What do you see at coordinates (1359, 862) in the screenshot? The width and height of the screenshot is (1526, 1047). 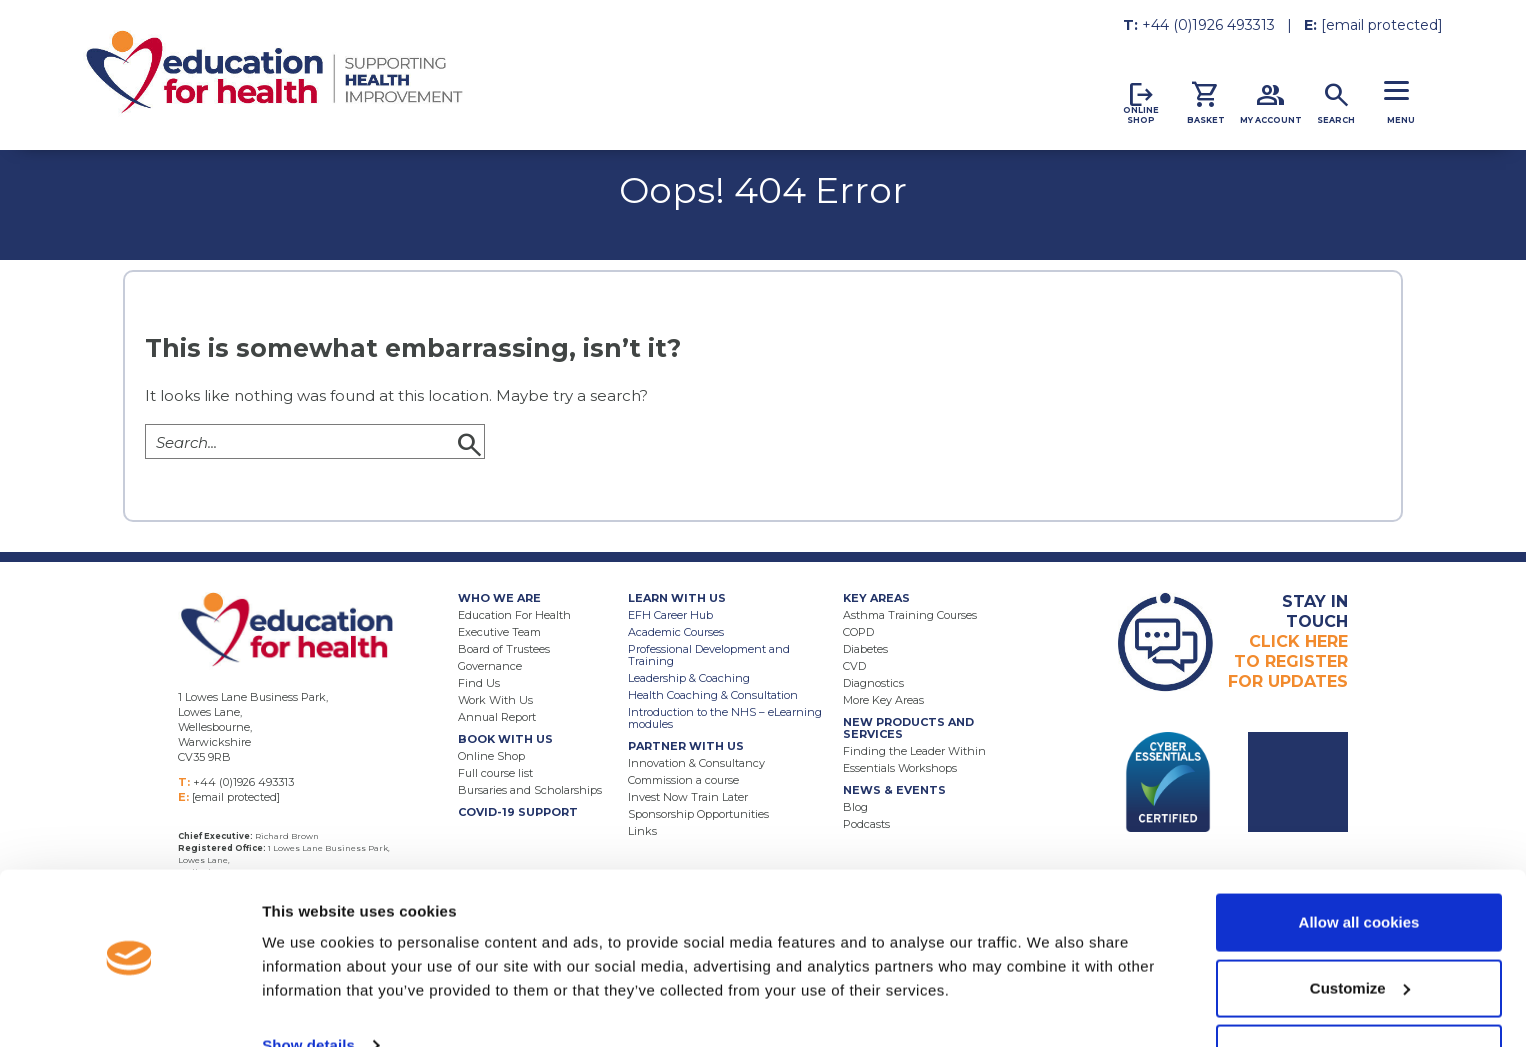 I see `Allow all cookies` at bounding box center [1359, 862].